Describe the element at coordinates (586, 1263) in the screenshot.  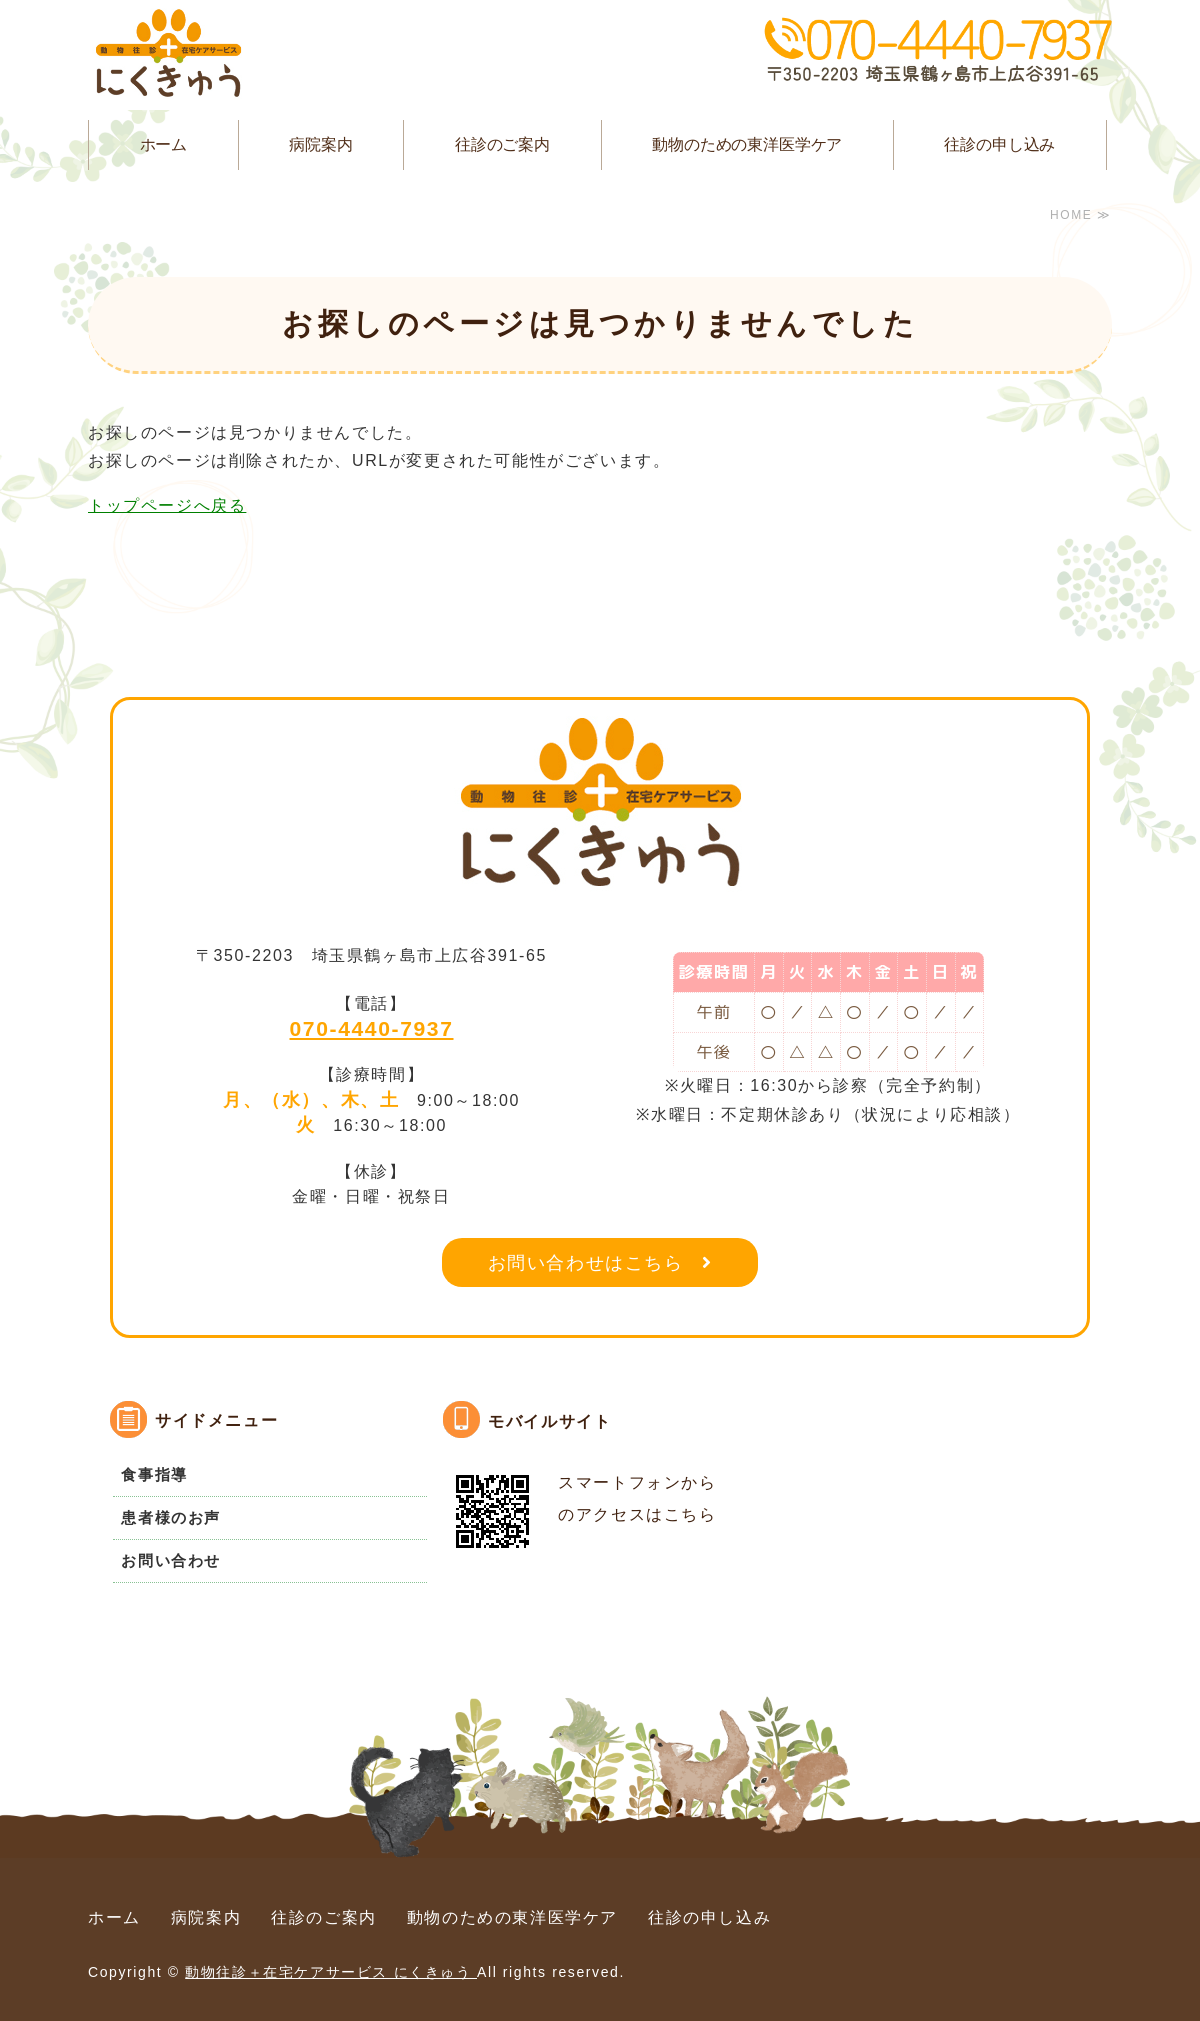
I see `お問い合わせはこちら` at that location.